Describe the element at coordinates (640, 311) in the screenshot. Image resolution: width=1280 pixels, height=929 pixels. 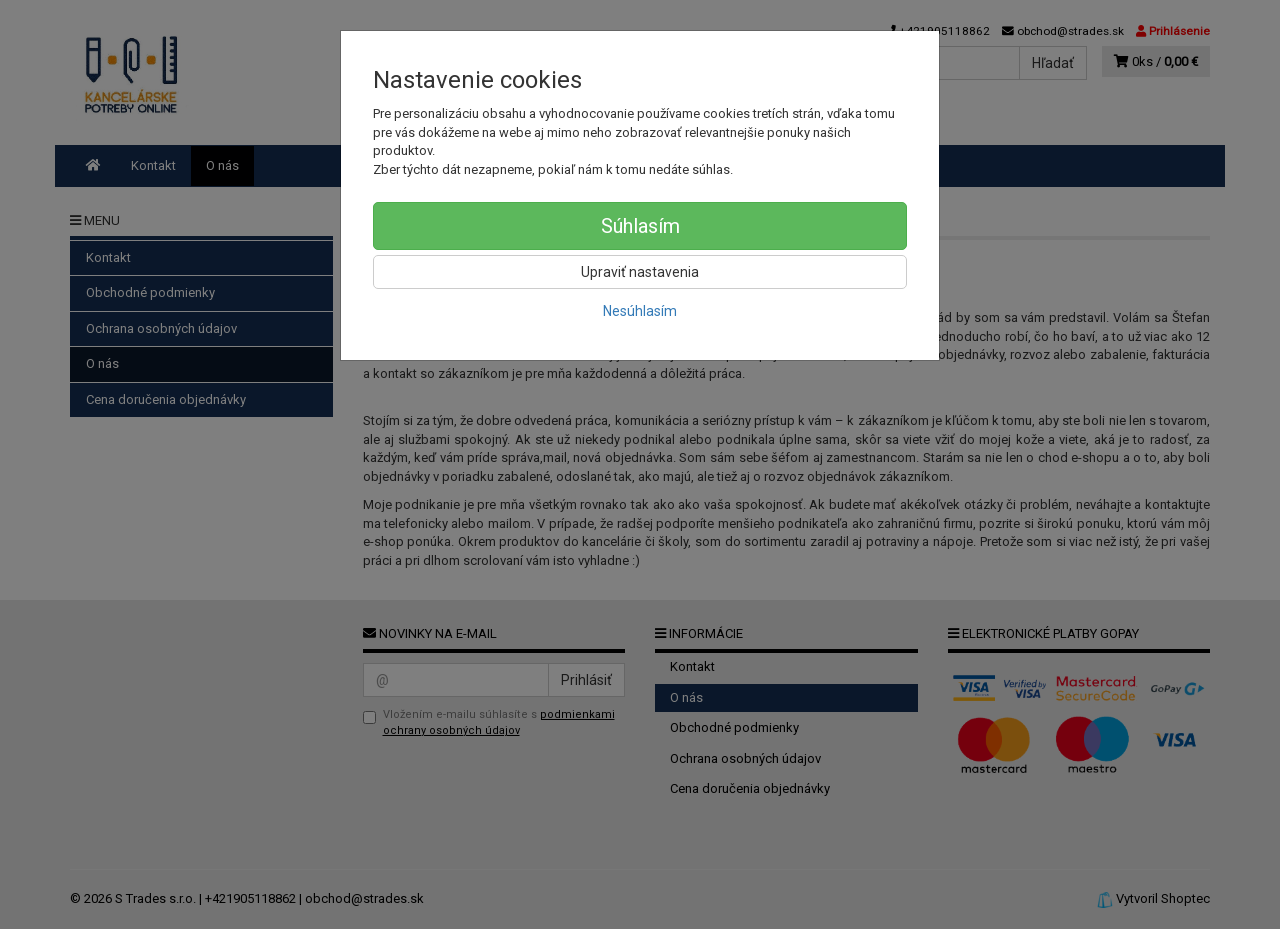
I see `Nesúhlasím` at that location.